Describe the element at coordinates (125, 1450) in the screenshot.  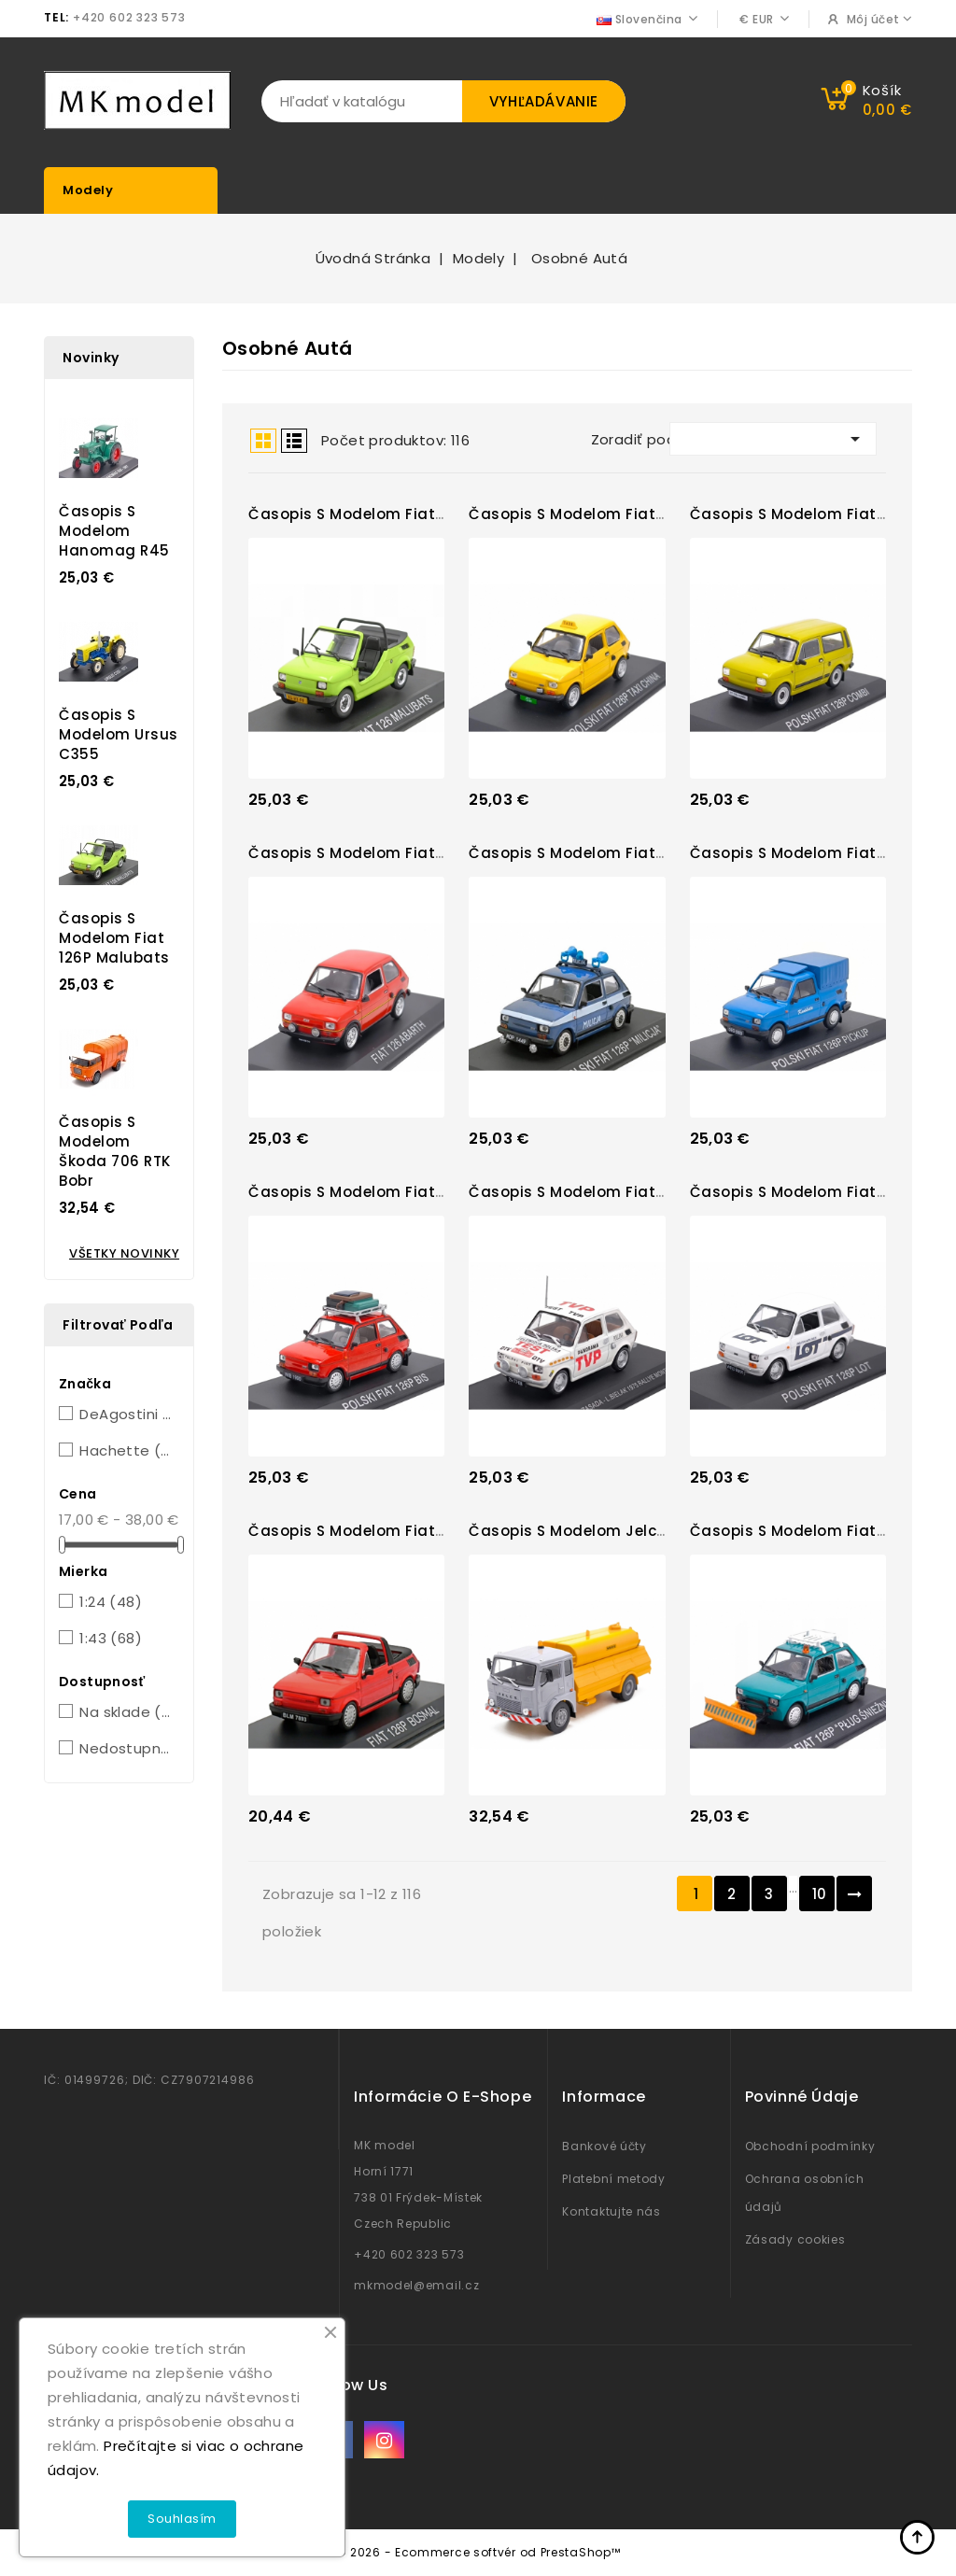
I see `Hachette` at that location.